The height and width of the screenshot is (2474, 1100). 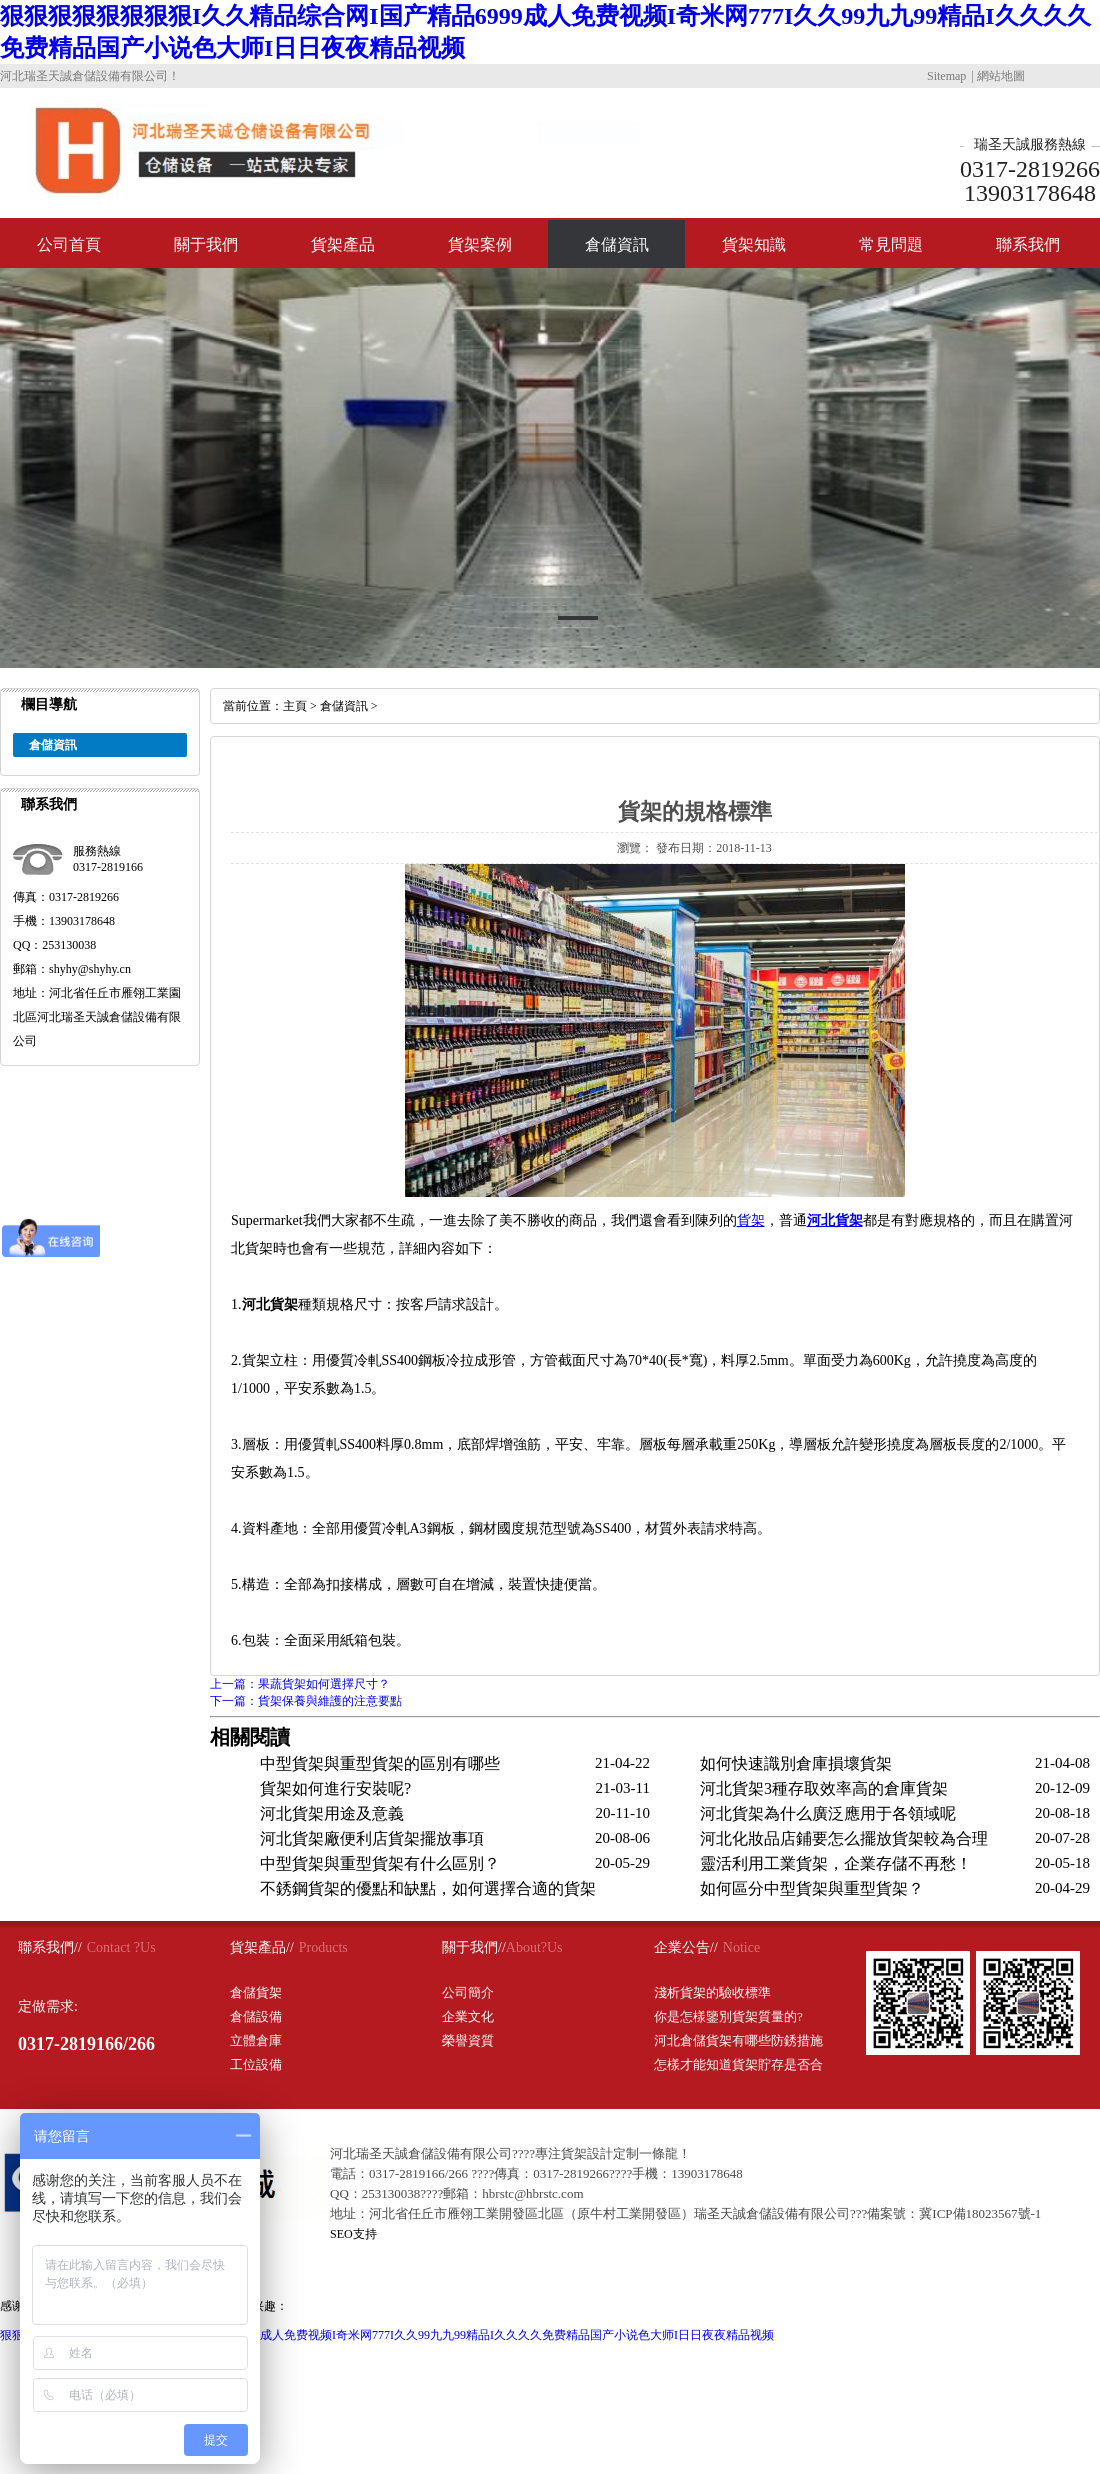 I want to click on 如何區分中型貨架與重型貨架？, so click(x=812, y=1888).